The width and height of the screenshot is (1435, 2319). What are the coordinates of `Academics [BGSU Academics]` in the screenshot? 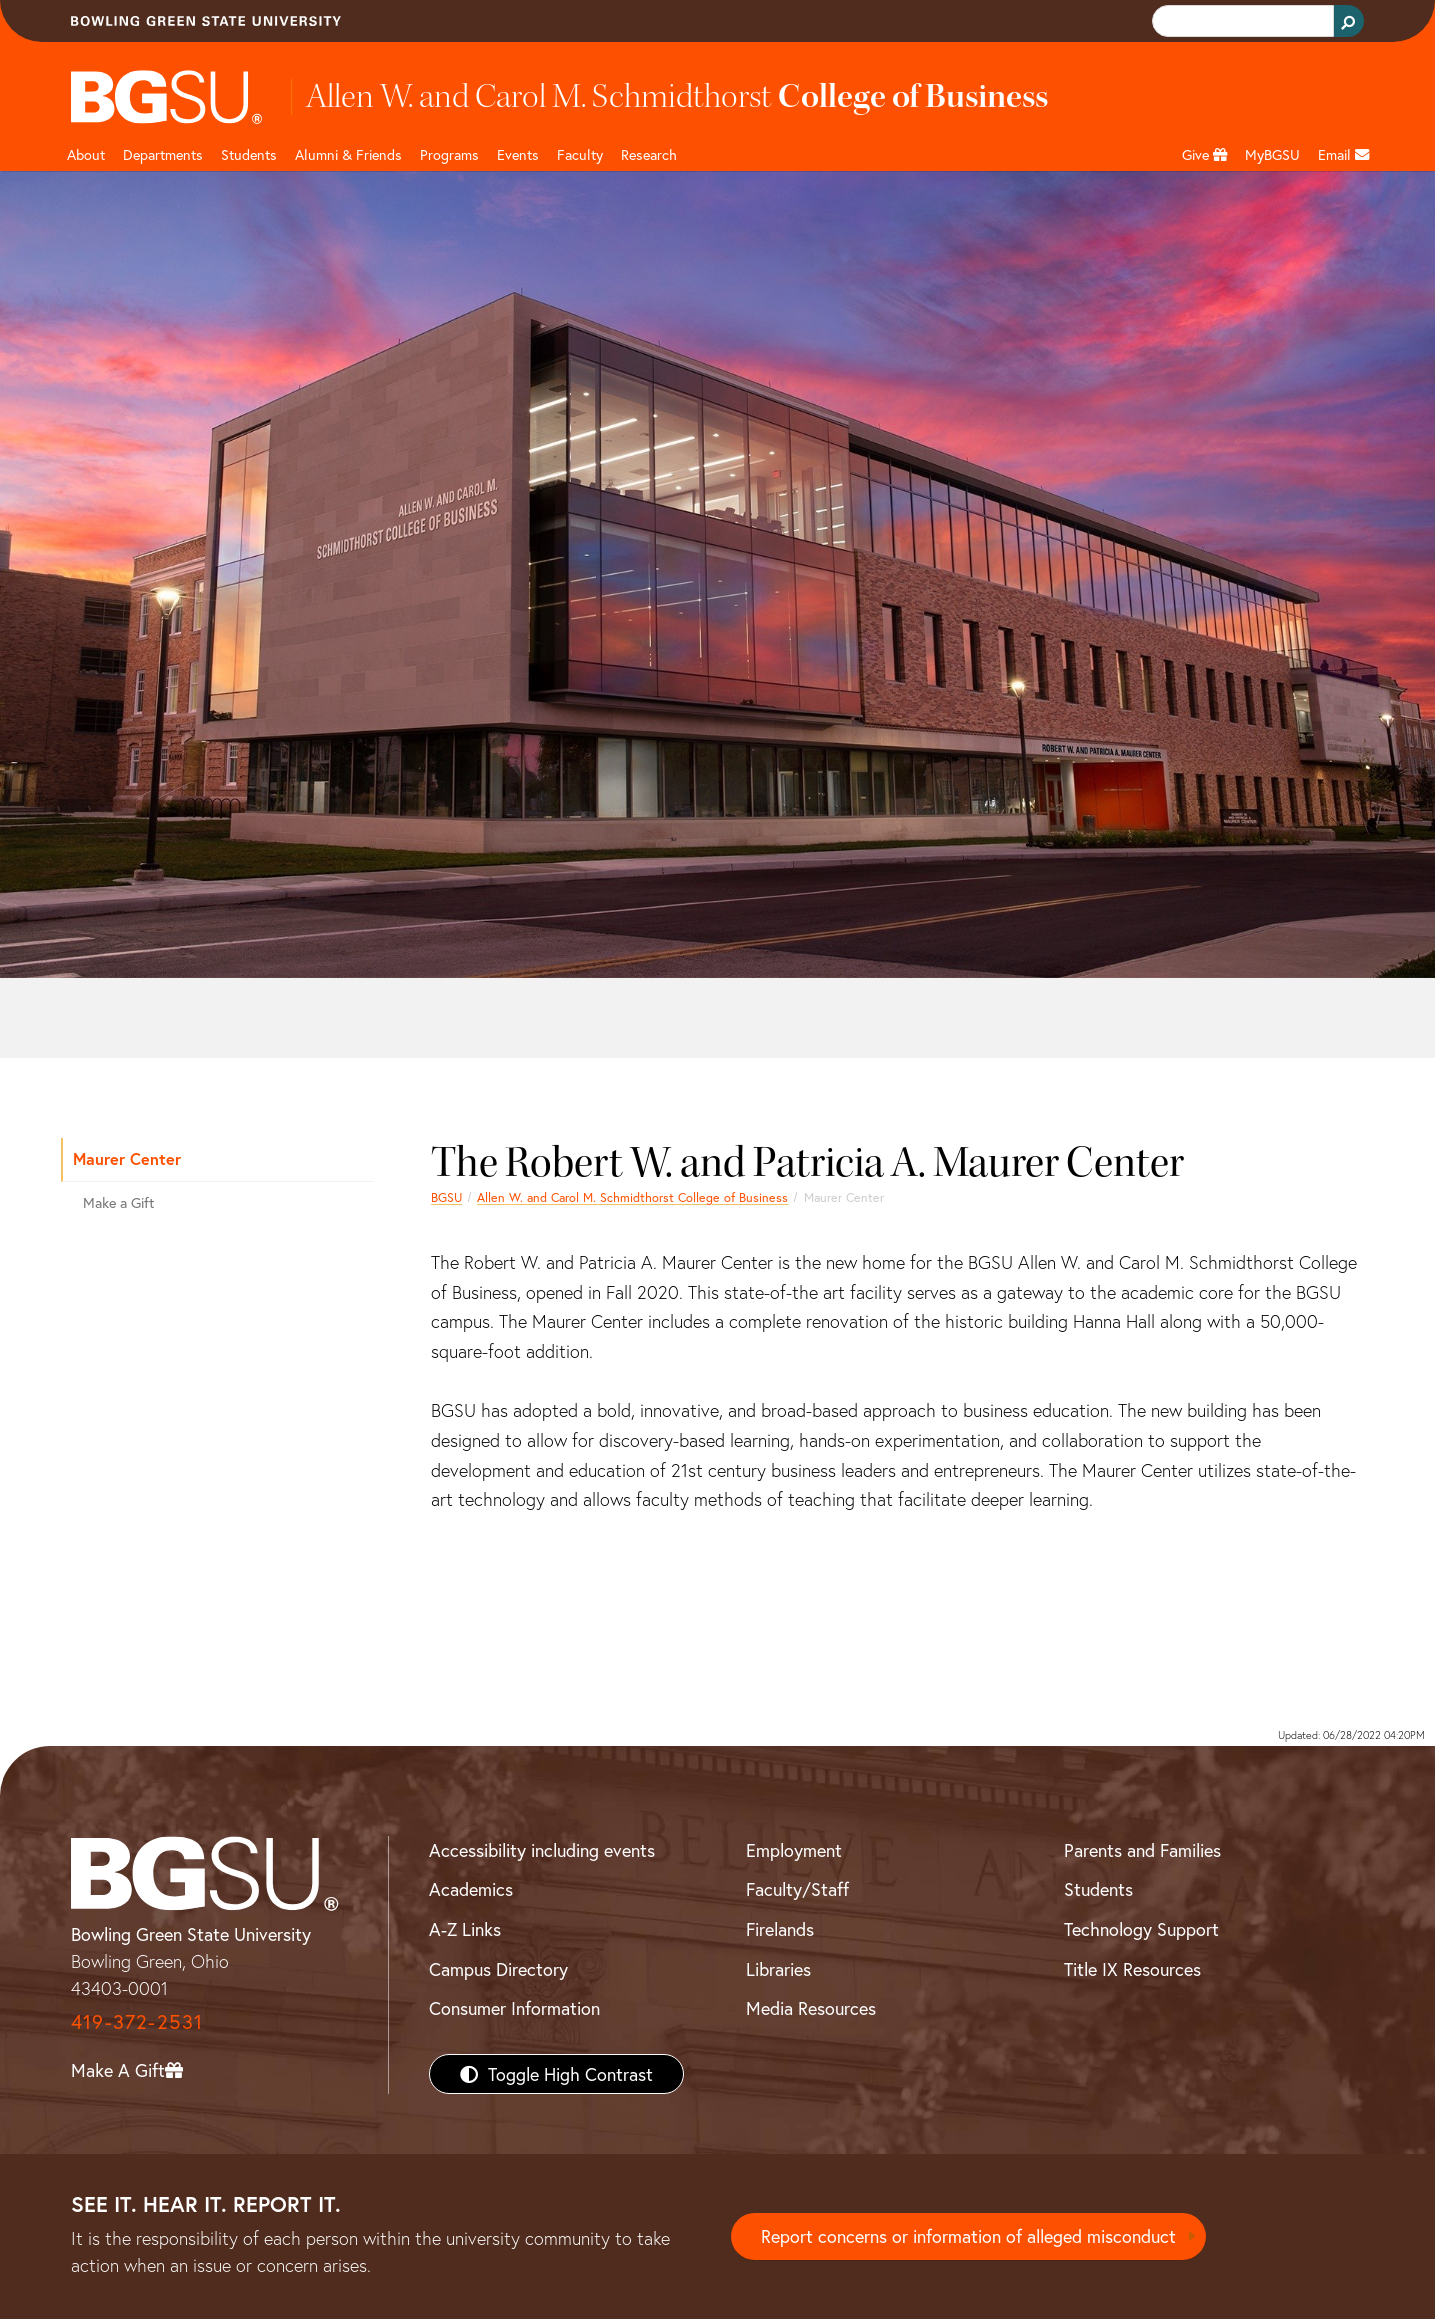 It's located at (471, 1889).